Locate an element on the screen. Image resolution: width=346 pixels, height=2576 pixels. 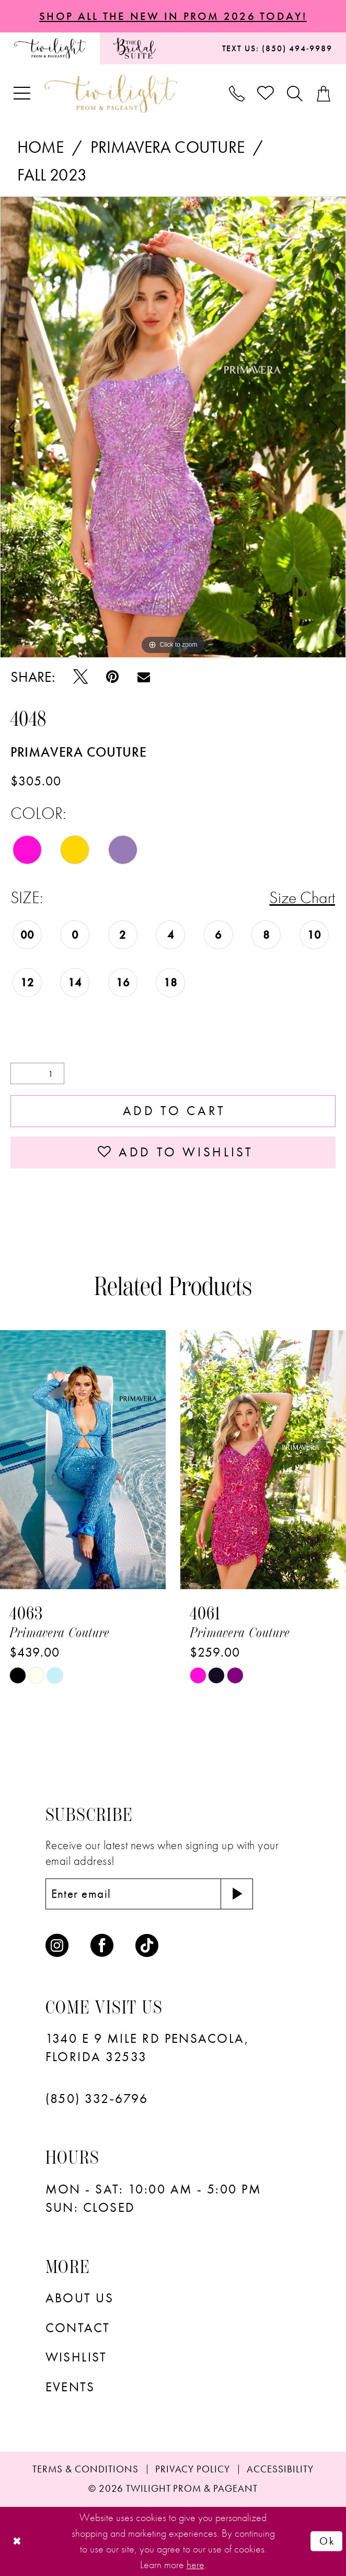
(850) 332‑6796 is located at coordinates (96, 2098).